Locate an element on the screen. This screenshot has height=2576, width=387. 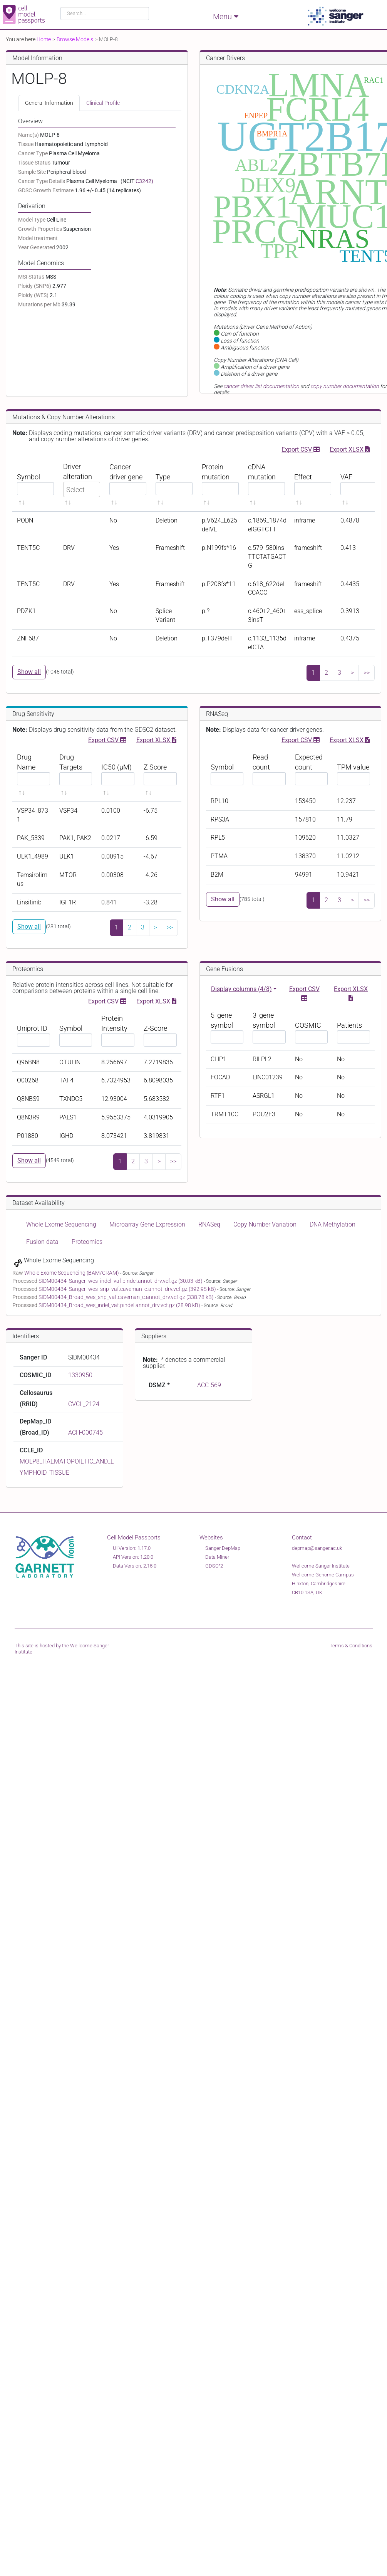
Display columns (4/8) is located at coordinates (241, 989).